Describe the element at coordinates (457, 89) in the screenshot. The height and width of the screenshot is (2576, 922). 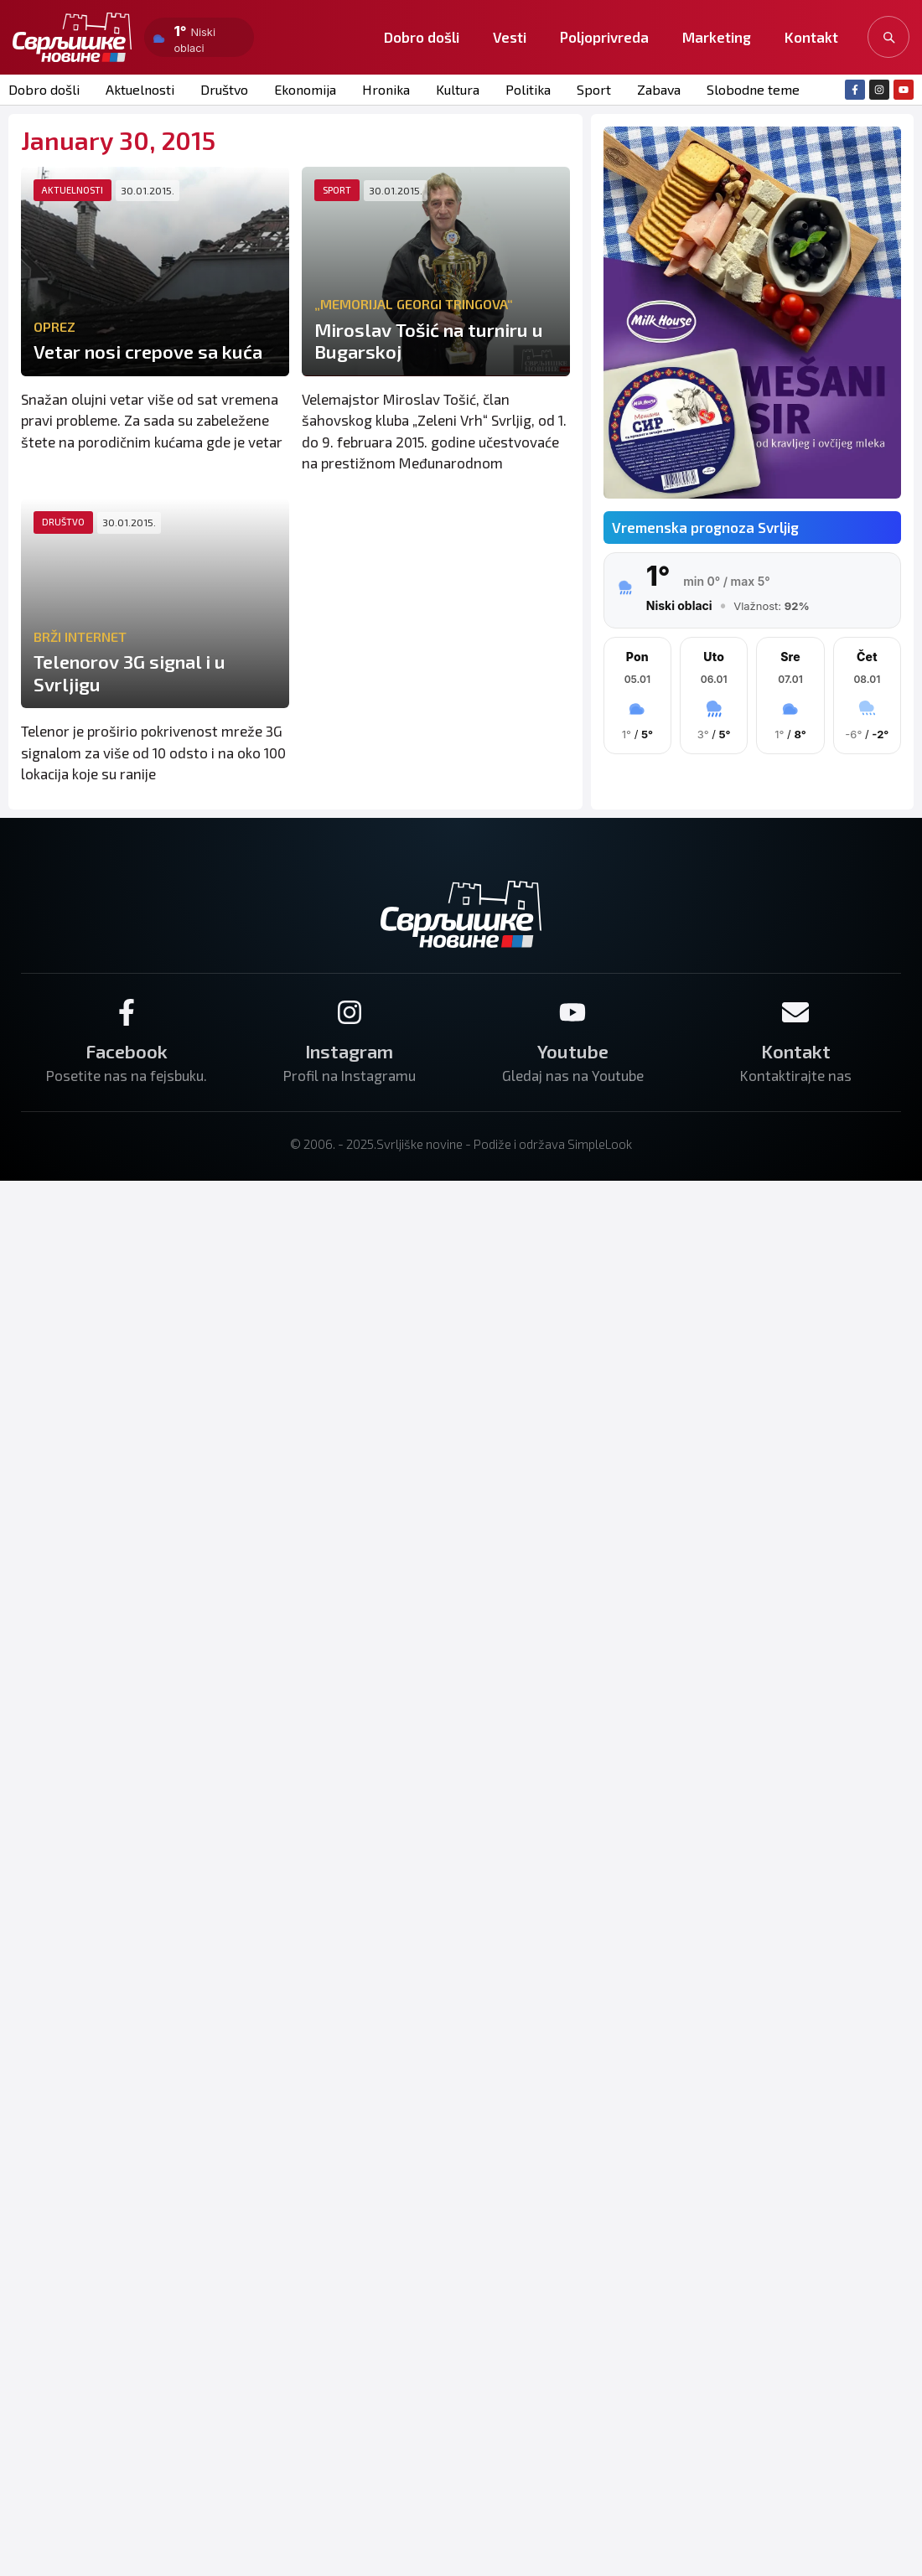
I see `Kultura` at that location.